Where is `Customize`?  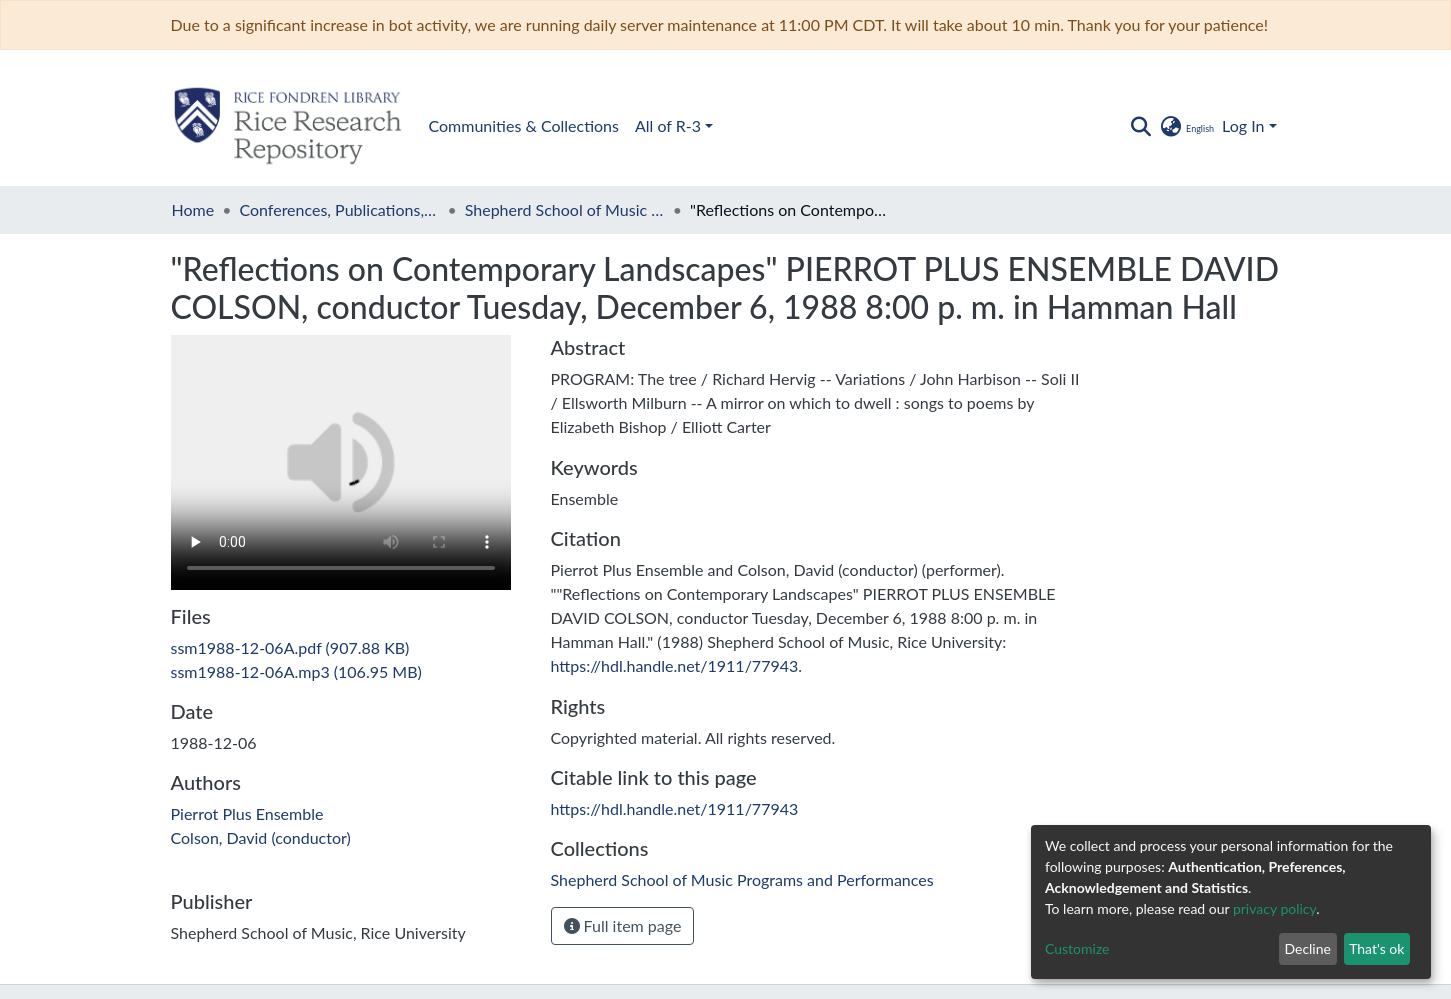 Customize is located at coordinates (1077, 948).